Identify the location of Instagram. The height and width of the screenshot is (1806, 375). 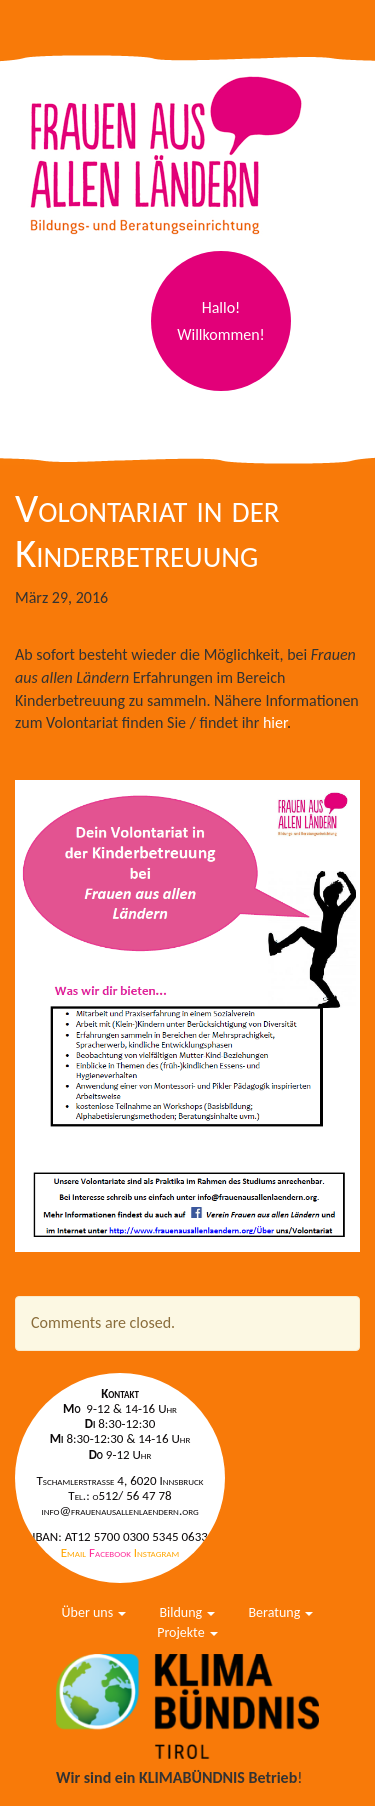
(156, 1552).